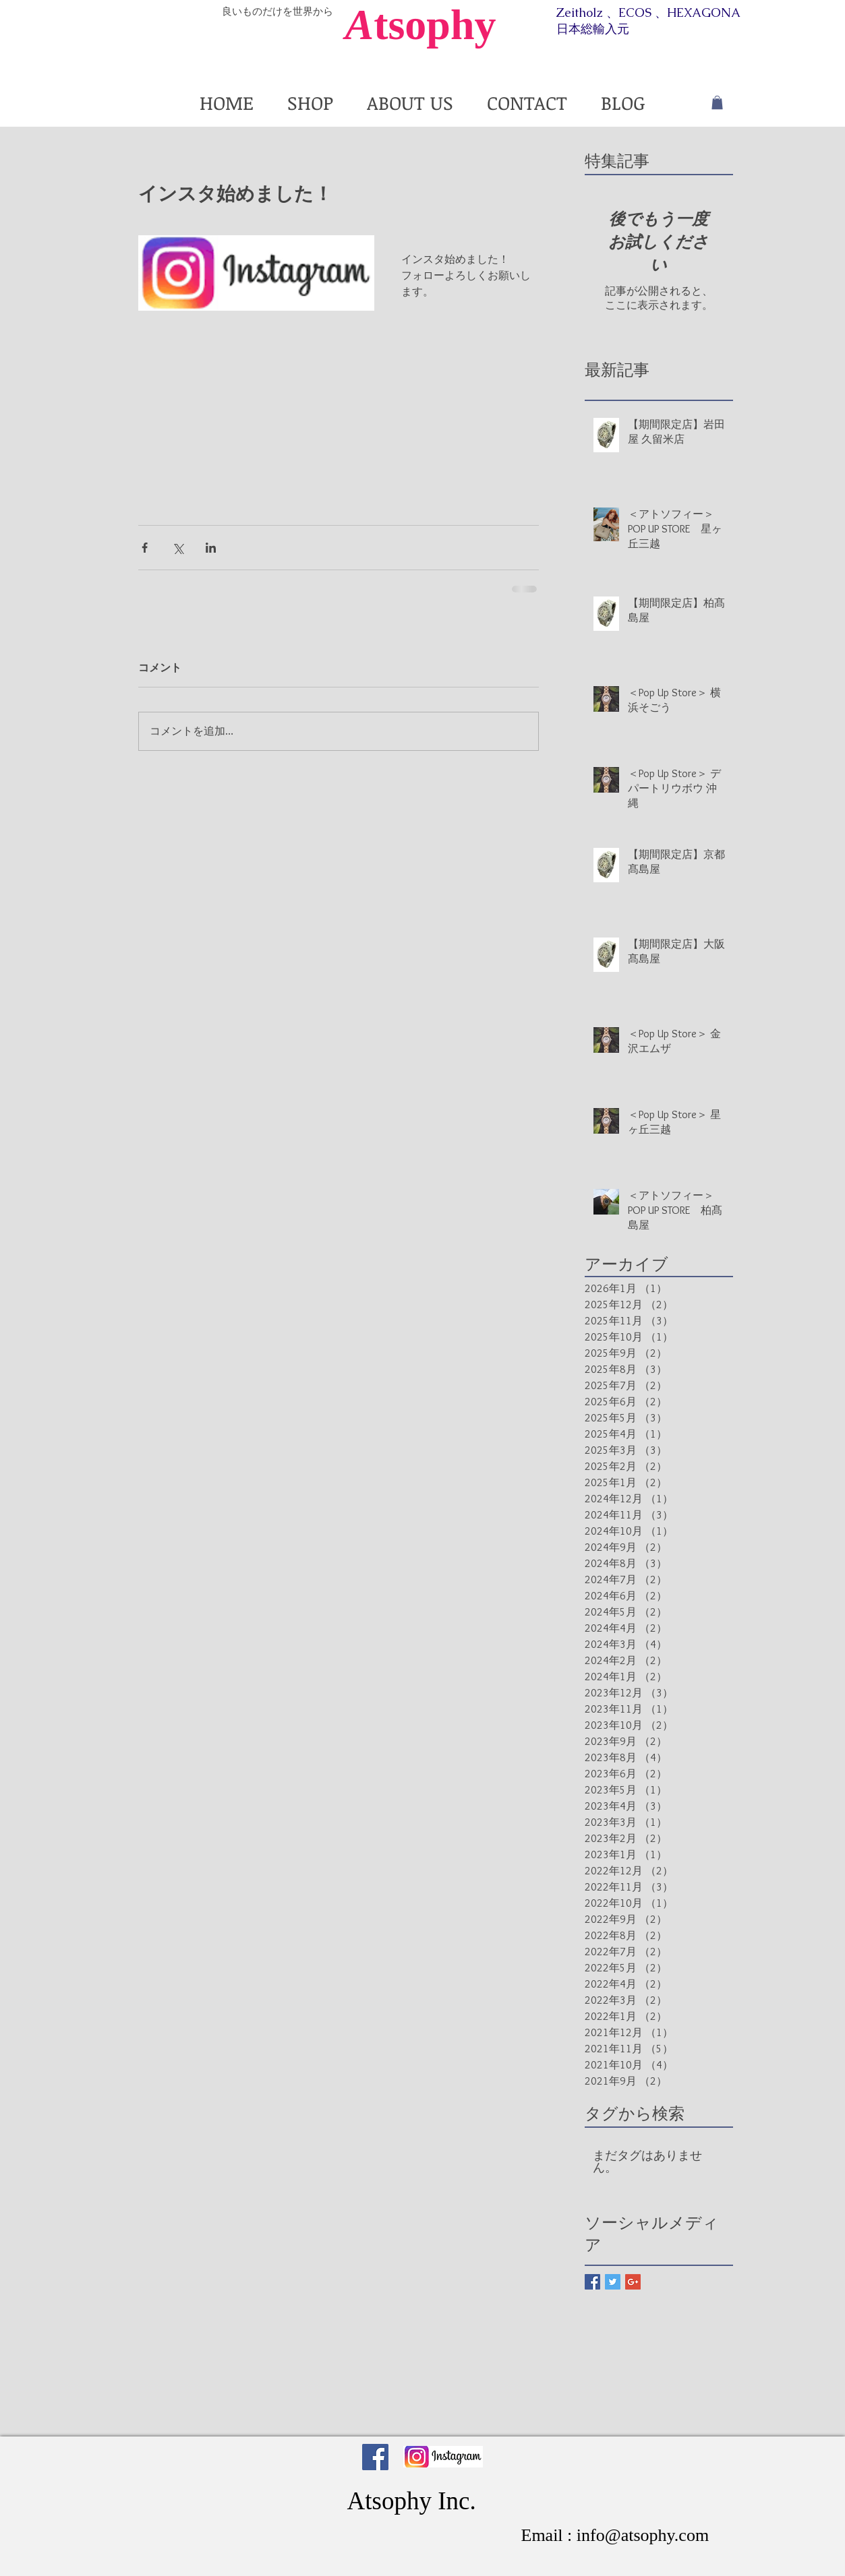 The width and height of the screenshot is (845, 2576). Describe the element at coordinates (717, 102) in the screenshot. I see `[button]` at that location.